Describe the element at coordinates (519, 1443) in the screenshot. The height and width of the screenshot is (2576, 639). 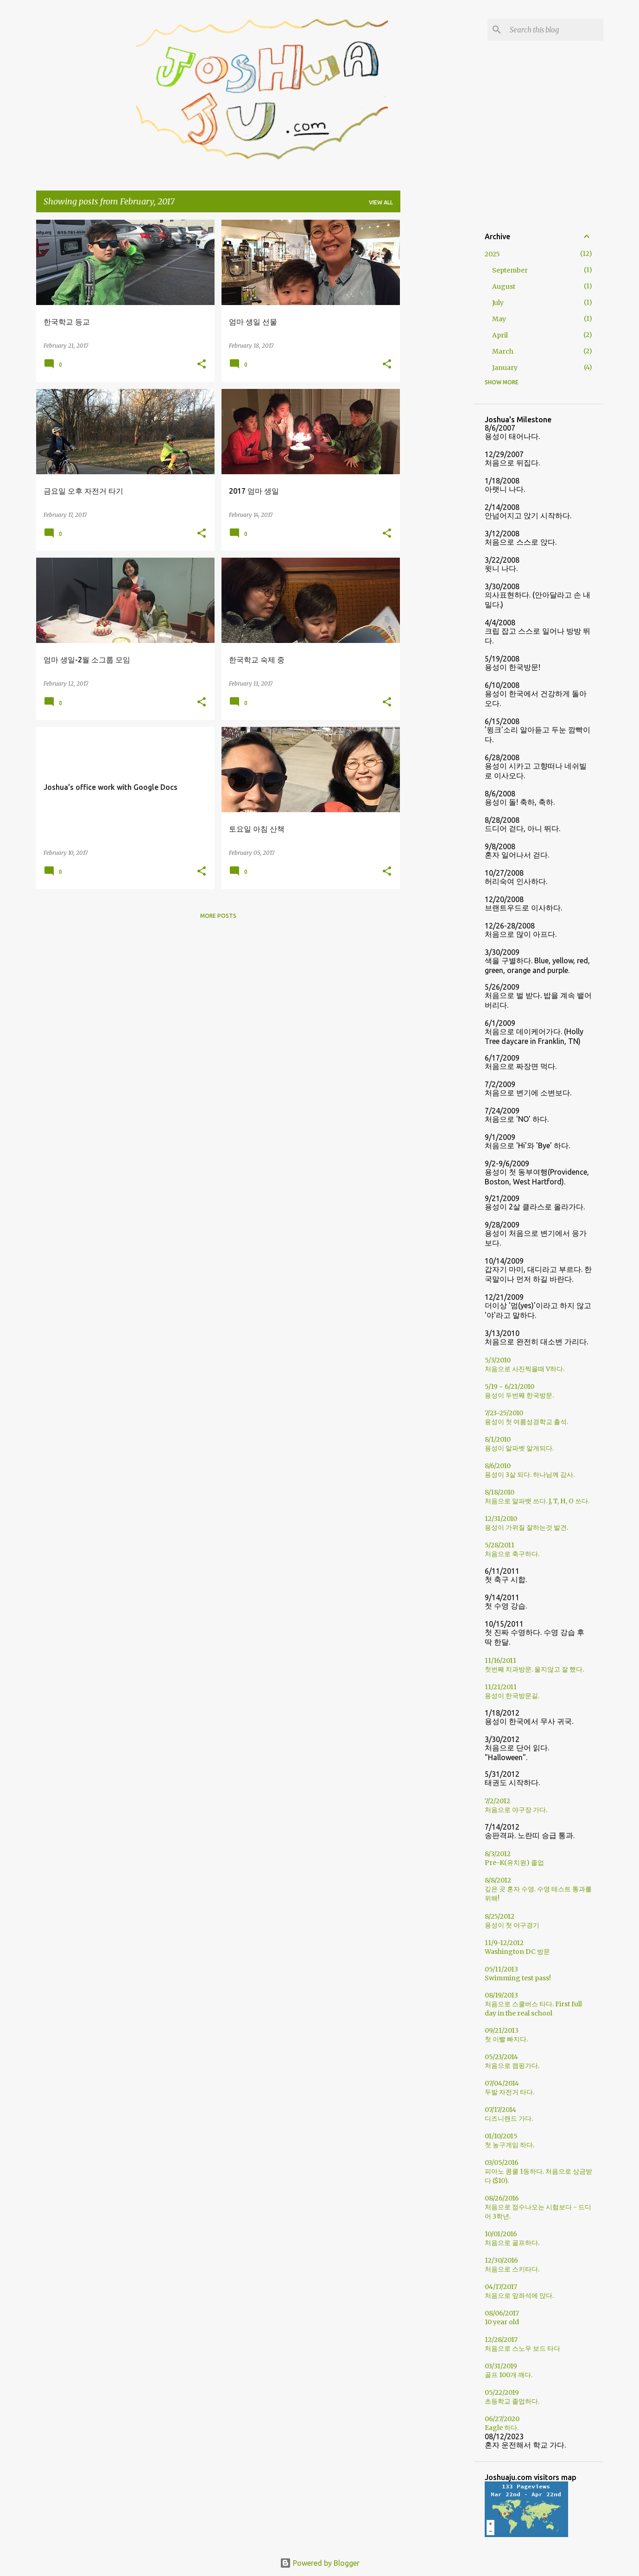
I see `8/1/2010용성이 알파벳 알게되다.` at that location.